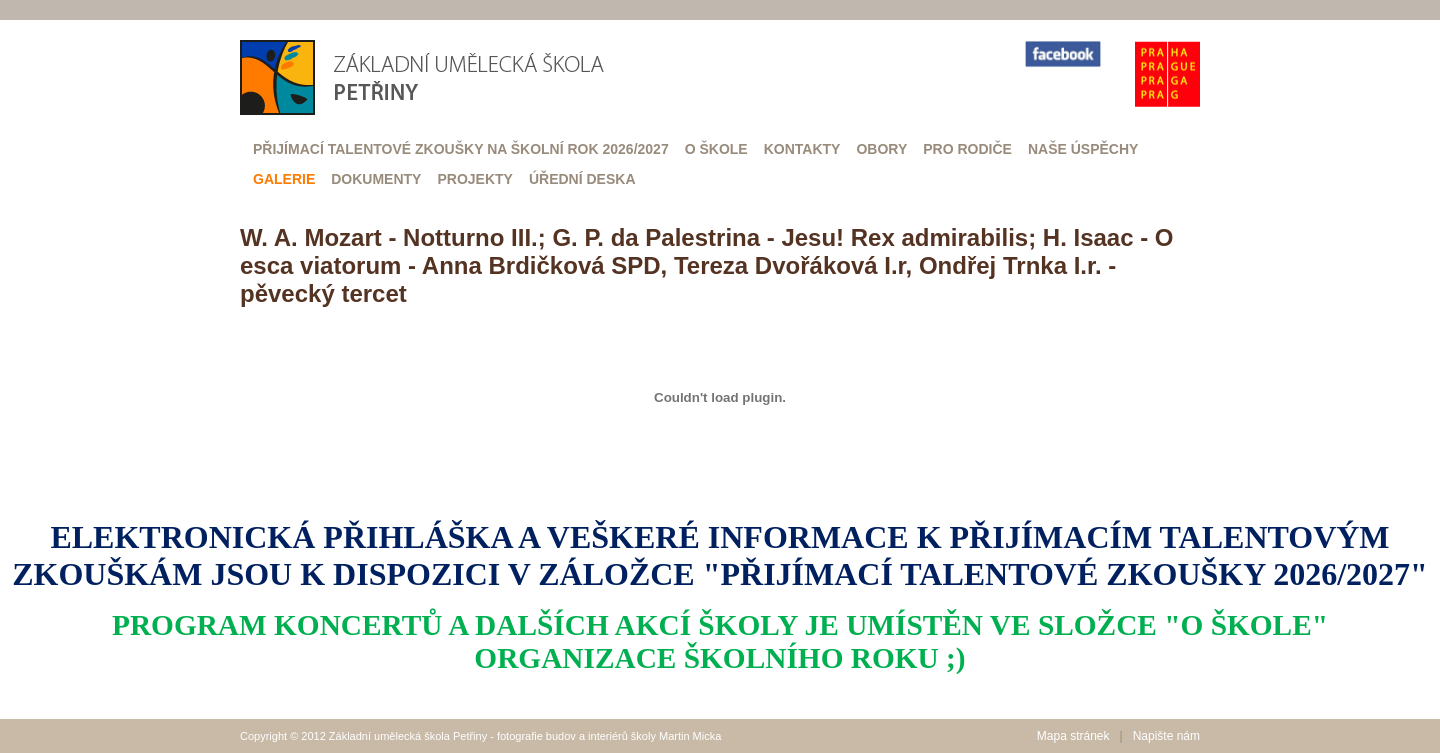  Describe the element at coordinates (376, 179) in the screenshot. I see `Dokumenty` at that location.